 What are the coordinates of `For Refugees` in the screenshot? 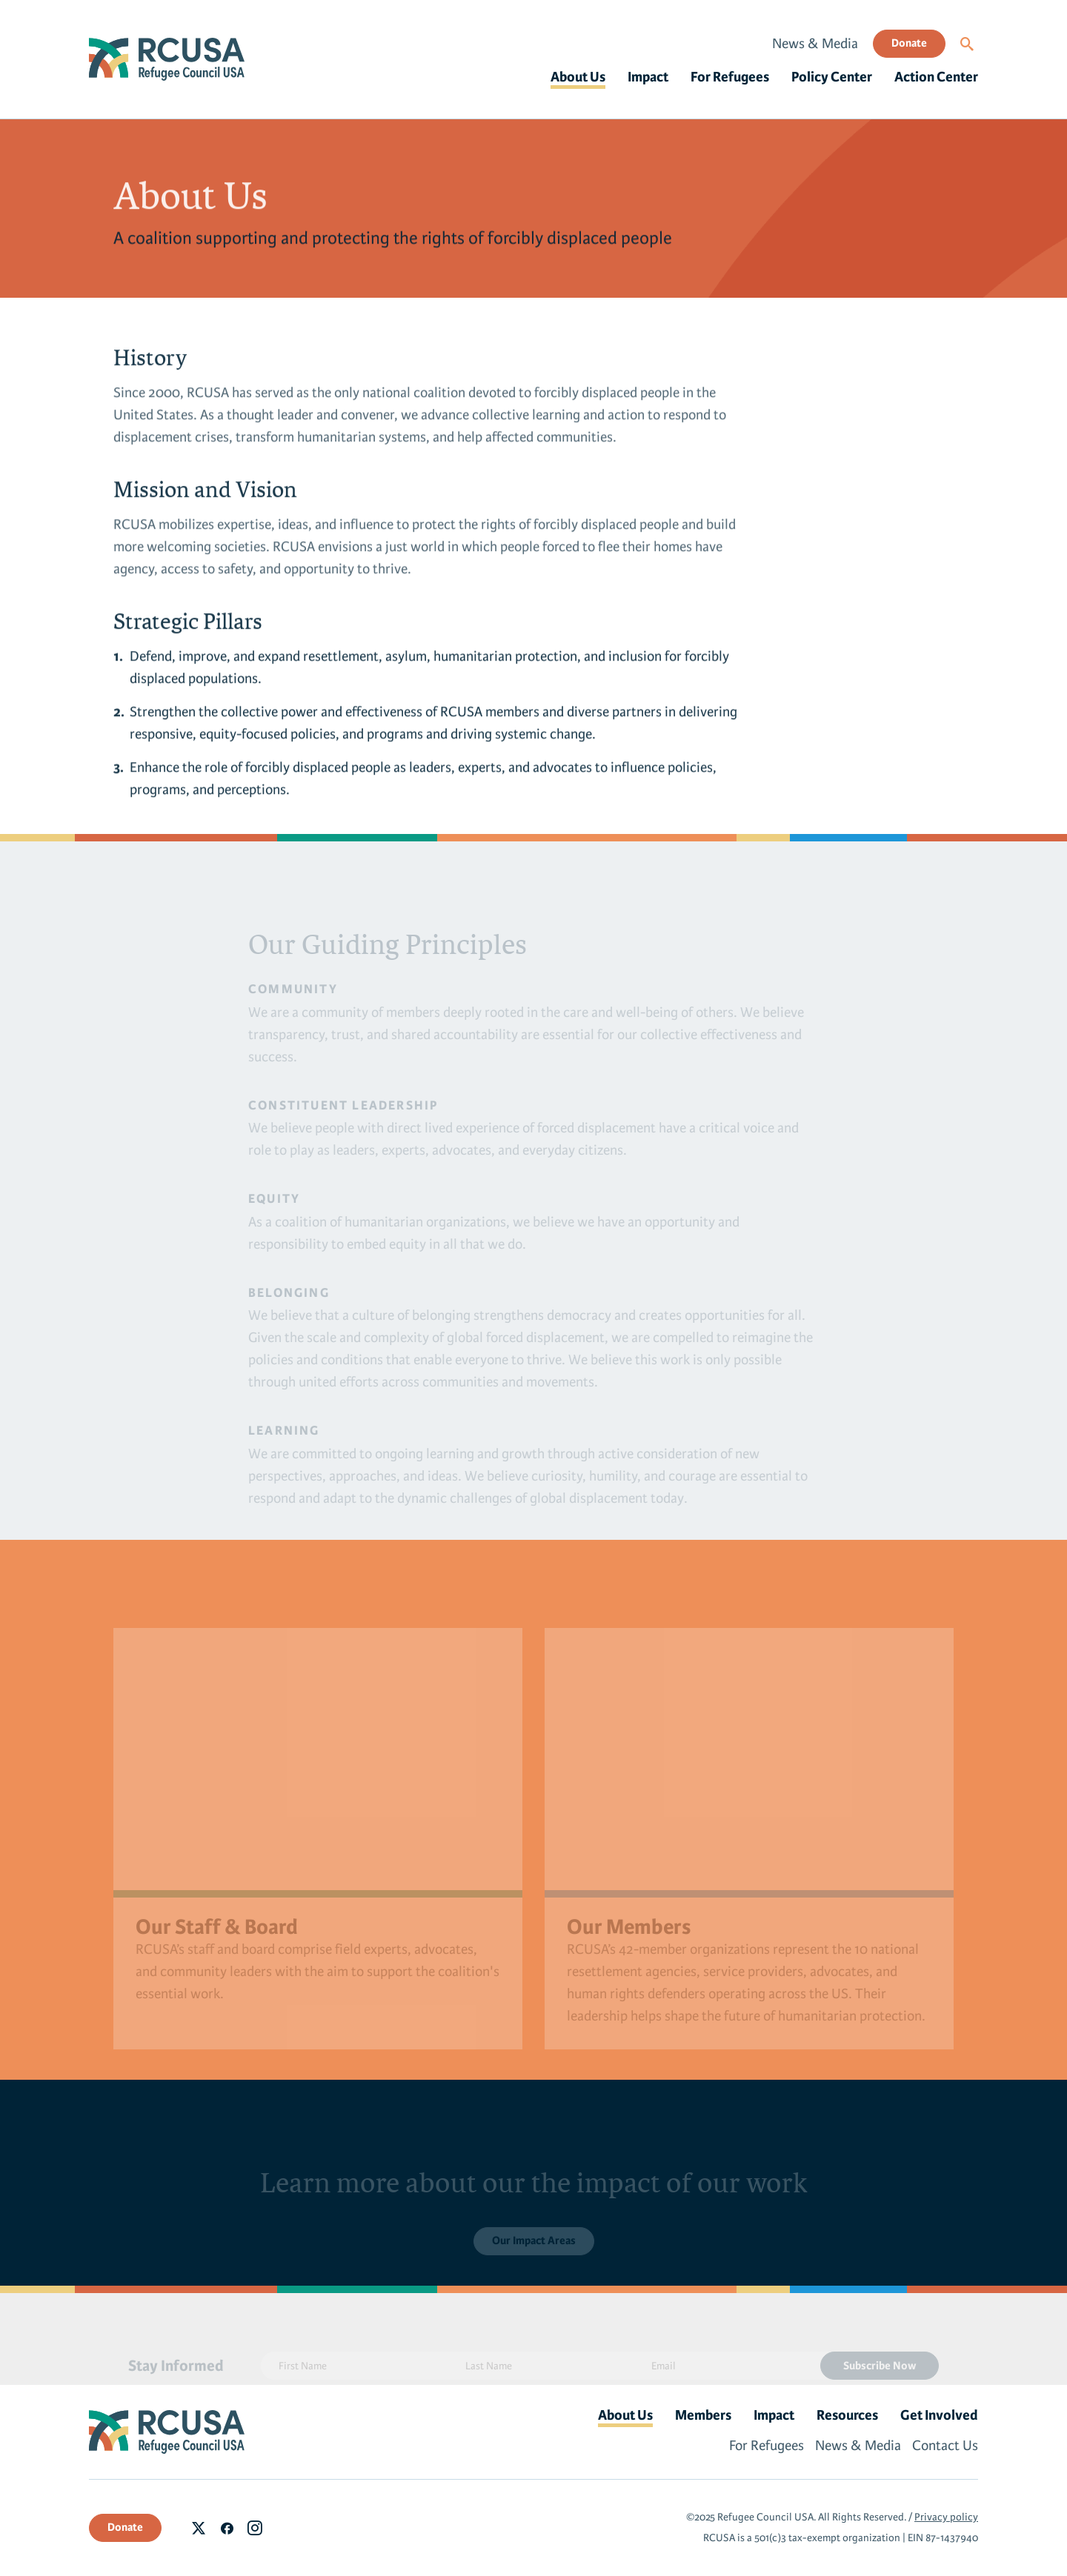 It's located at (730, 77).